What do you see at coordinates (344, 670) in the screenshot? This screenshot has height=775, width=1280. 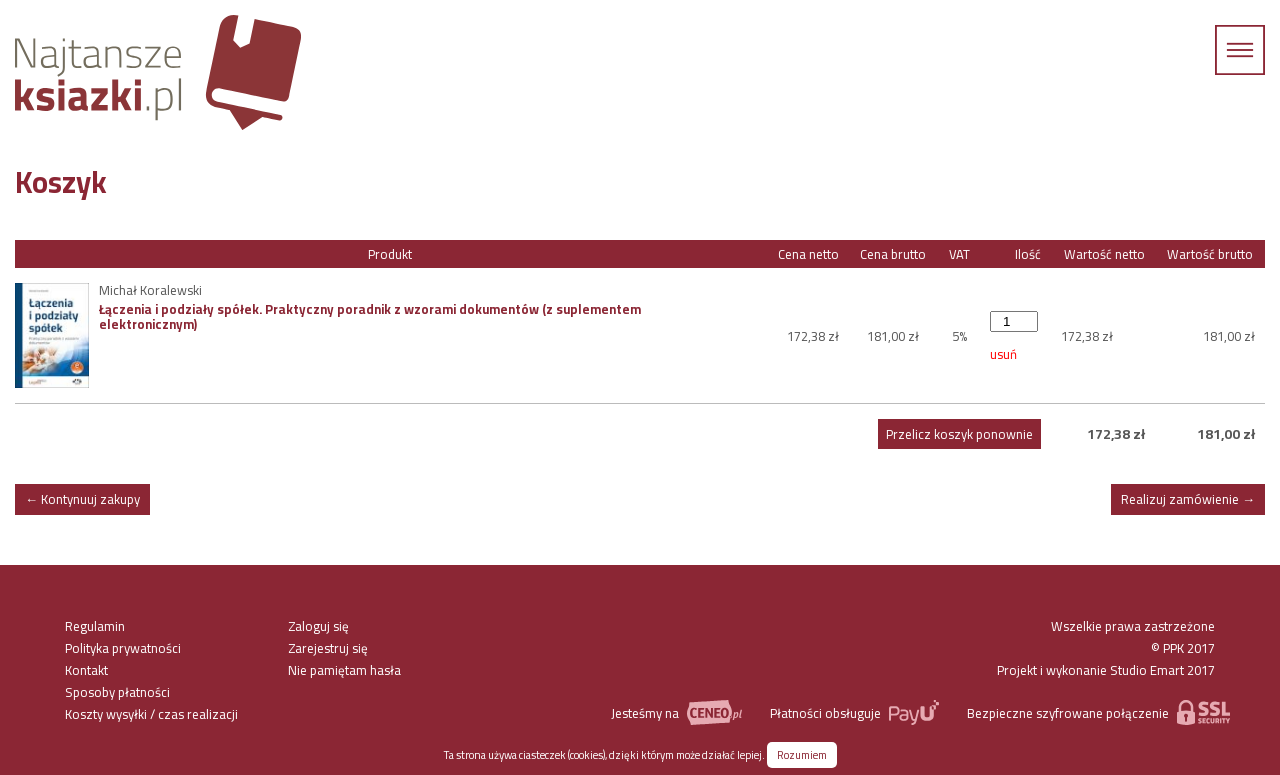 I see `Nie pamiętam hasła` at bounding box center [344, 670].